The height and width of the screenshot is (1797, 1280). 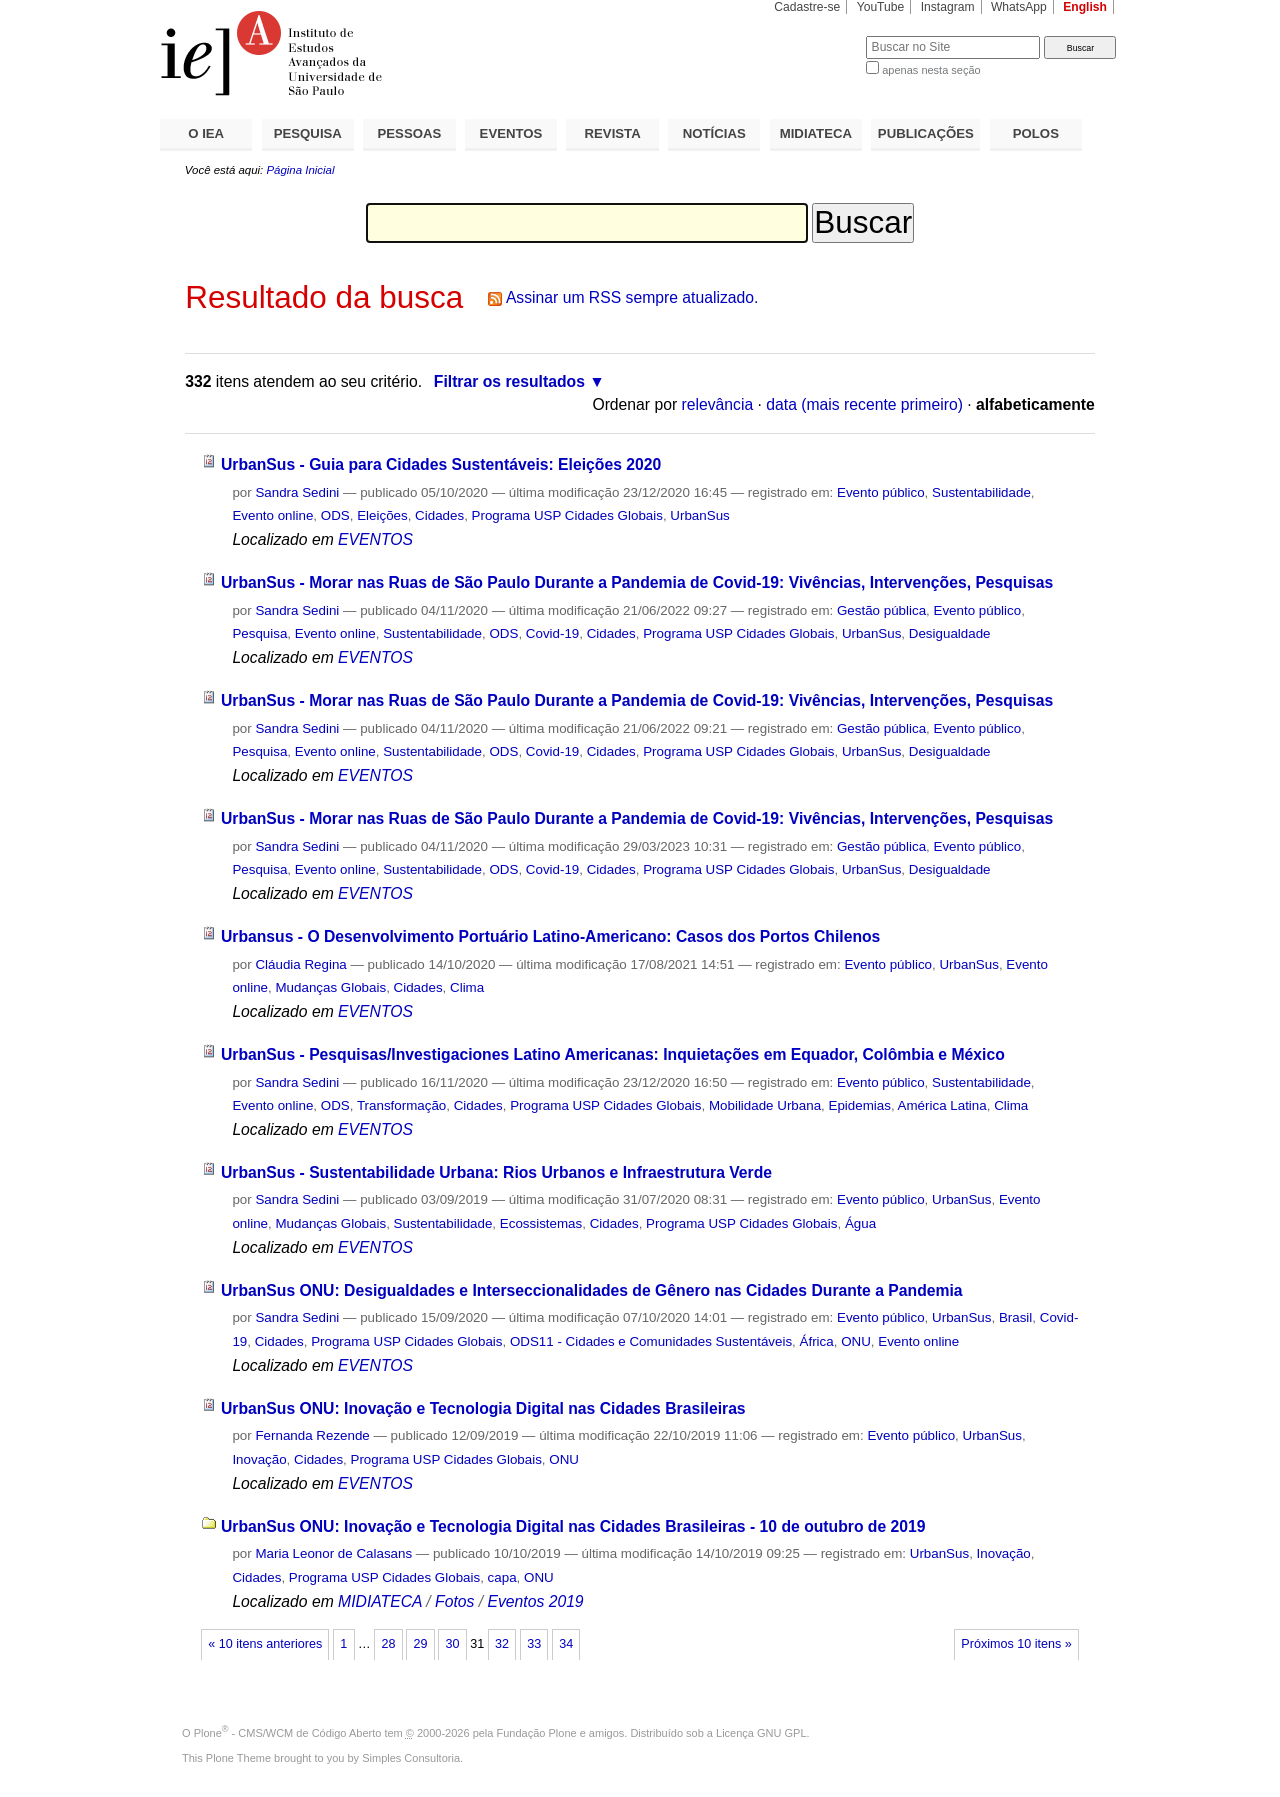 I want to click on apenas nesta seção, so click(x=931, y=70).